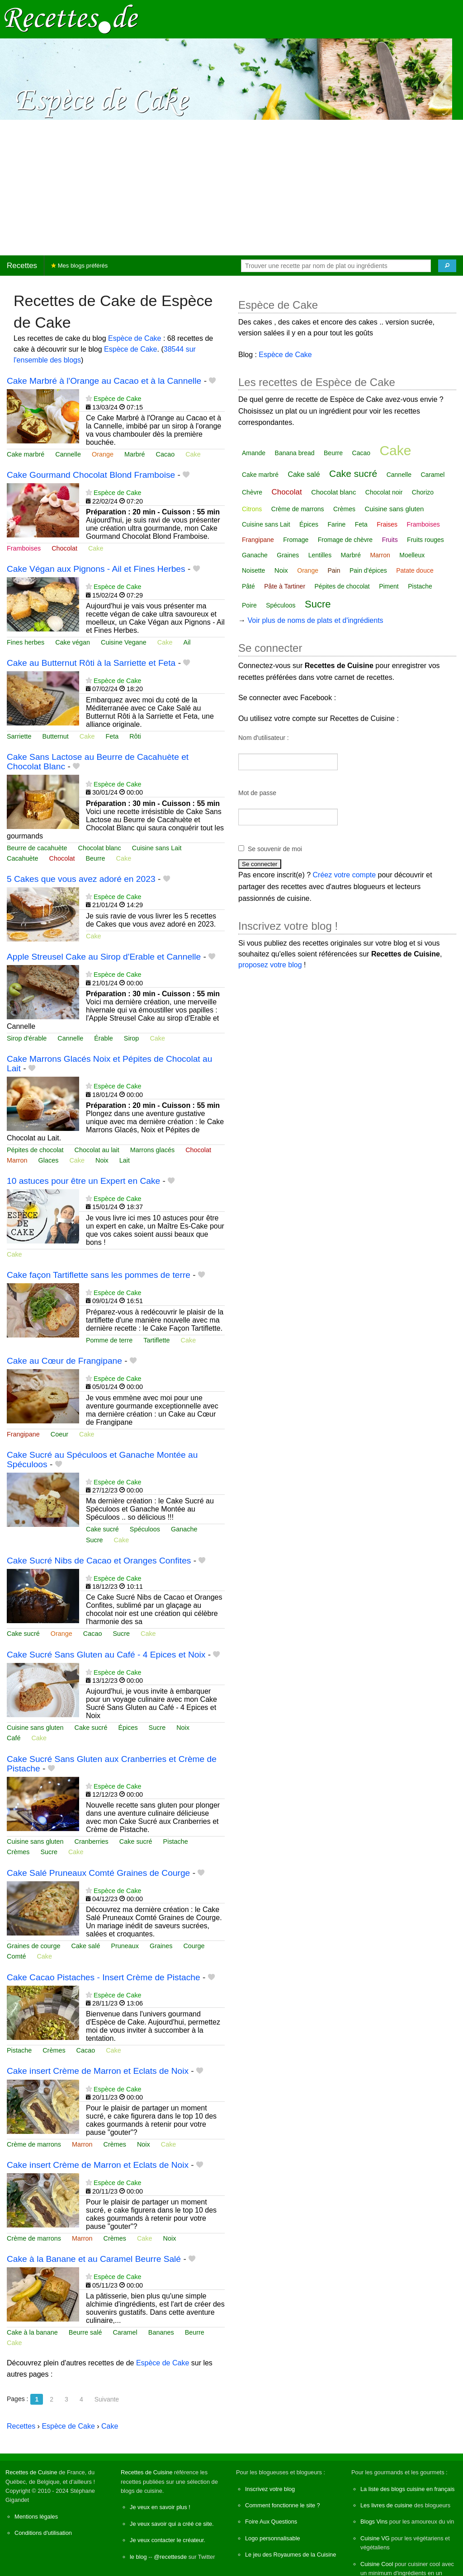 The height and width of the screenshot is (2576, 463). Describe the element at coordinates (85, 2332) in the screenshot. I see `Beurre salé` at that location.